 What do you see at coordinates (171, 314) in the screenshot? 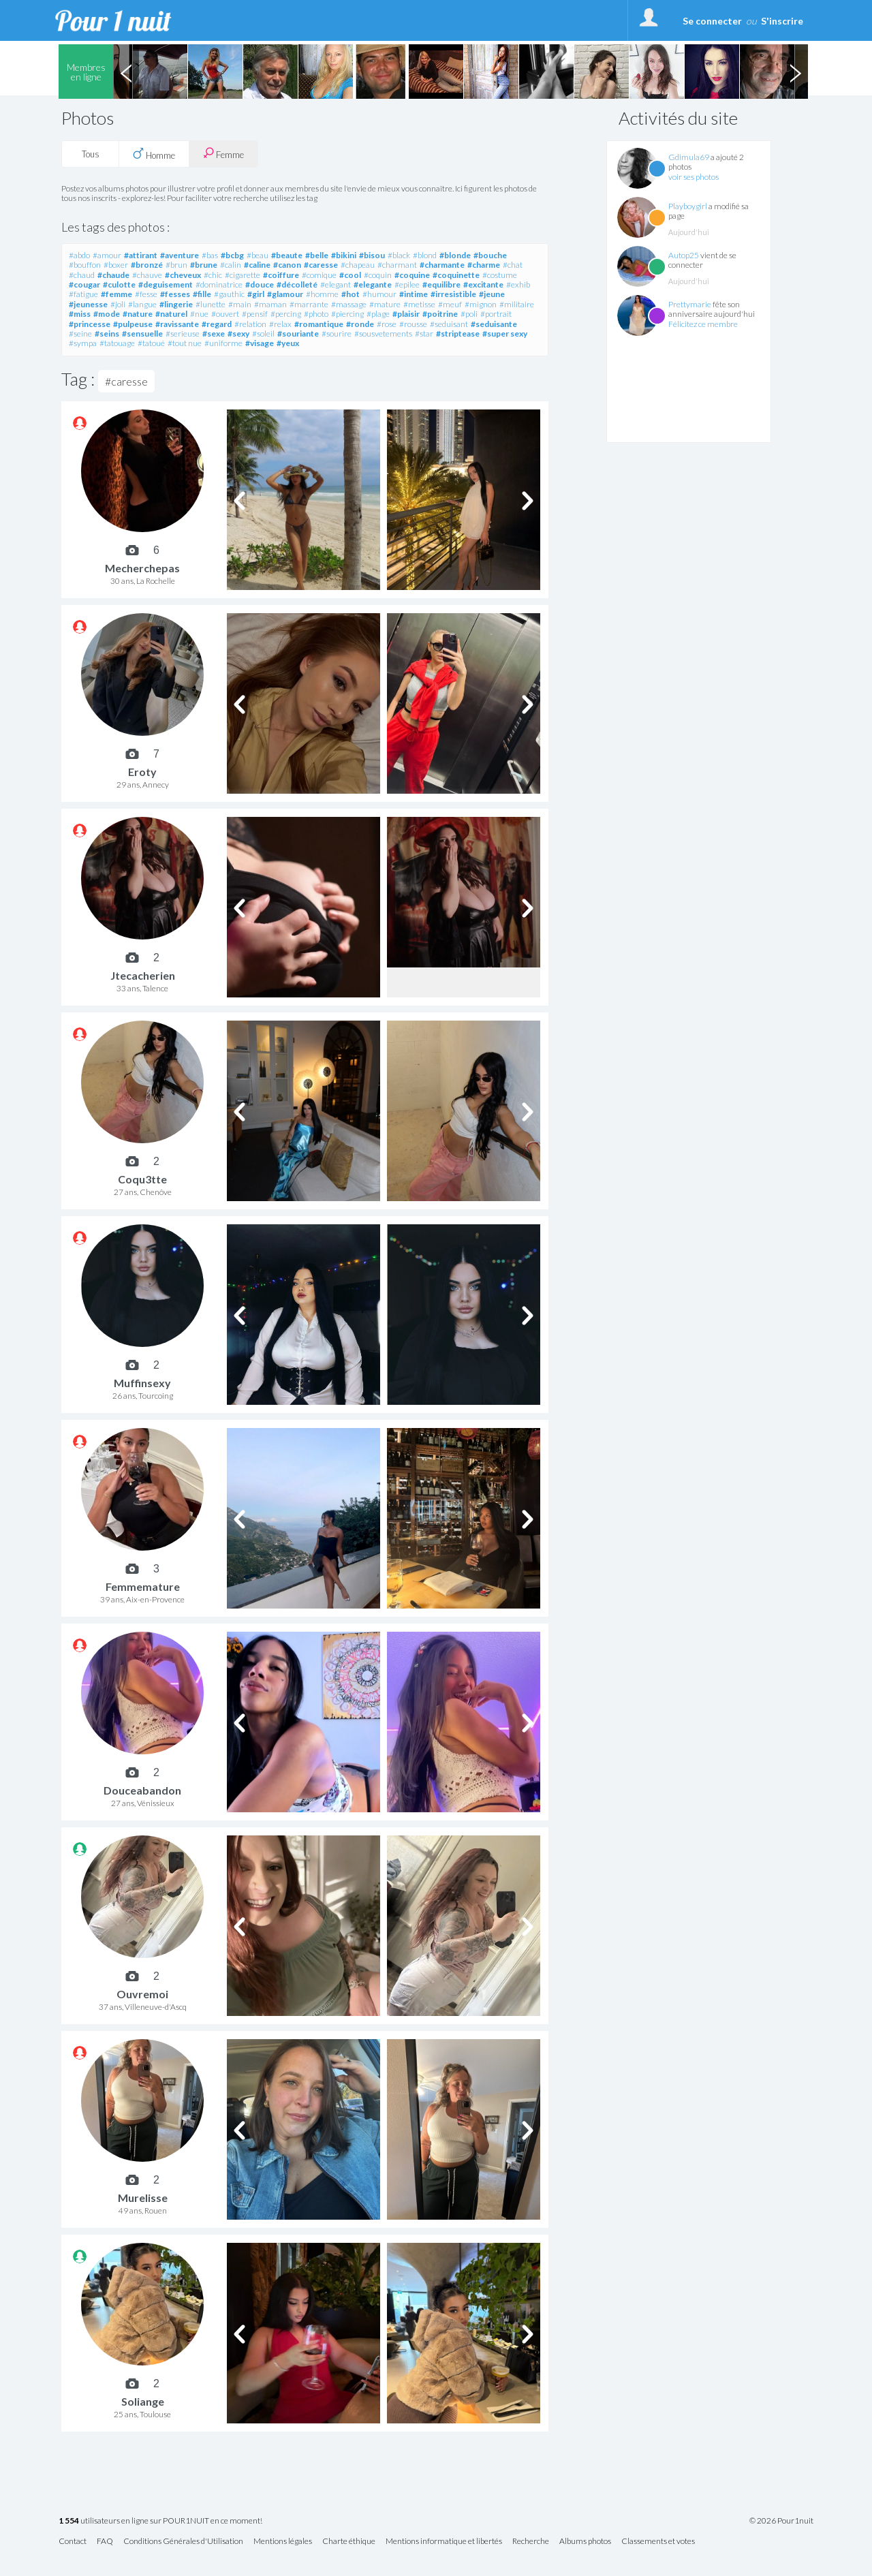
I see `#naturel` at bounding box center [171, 314].